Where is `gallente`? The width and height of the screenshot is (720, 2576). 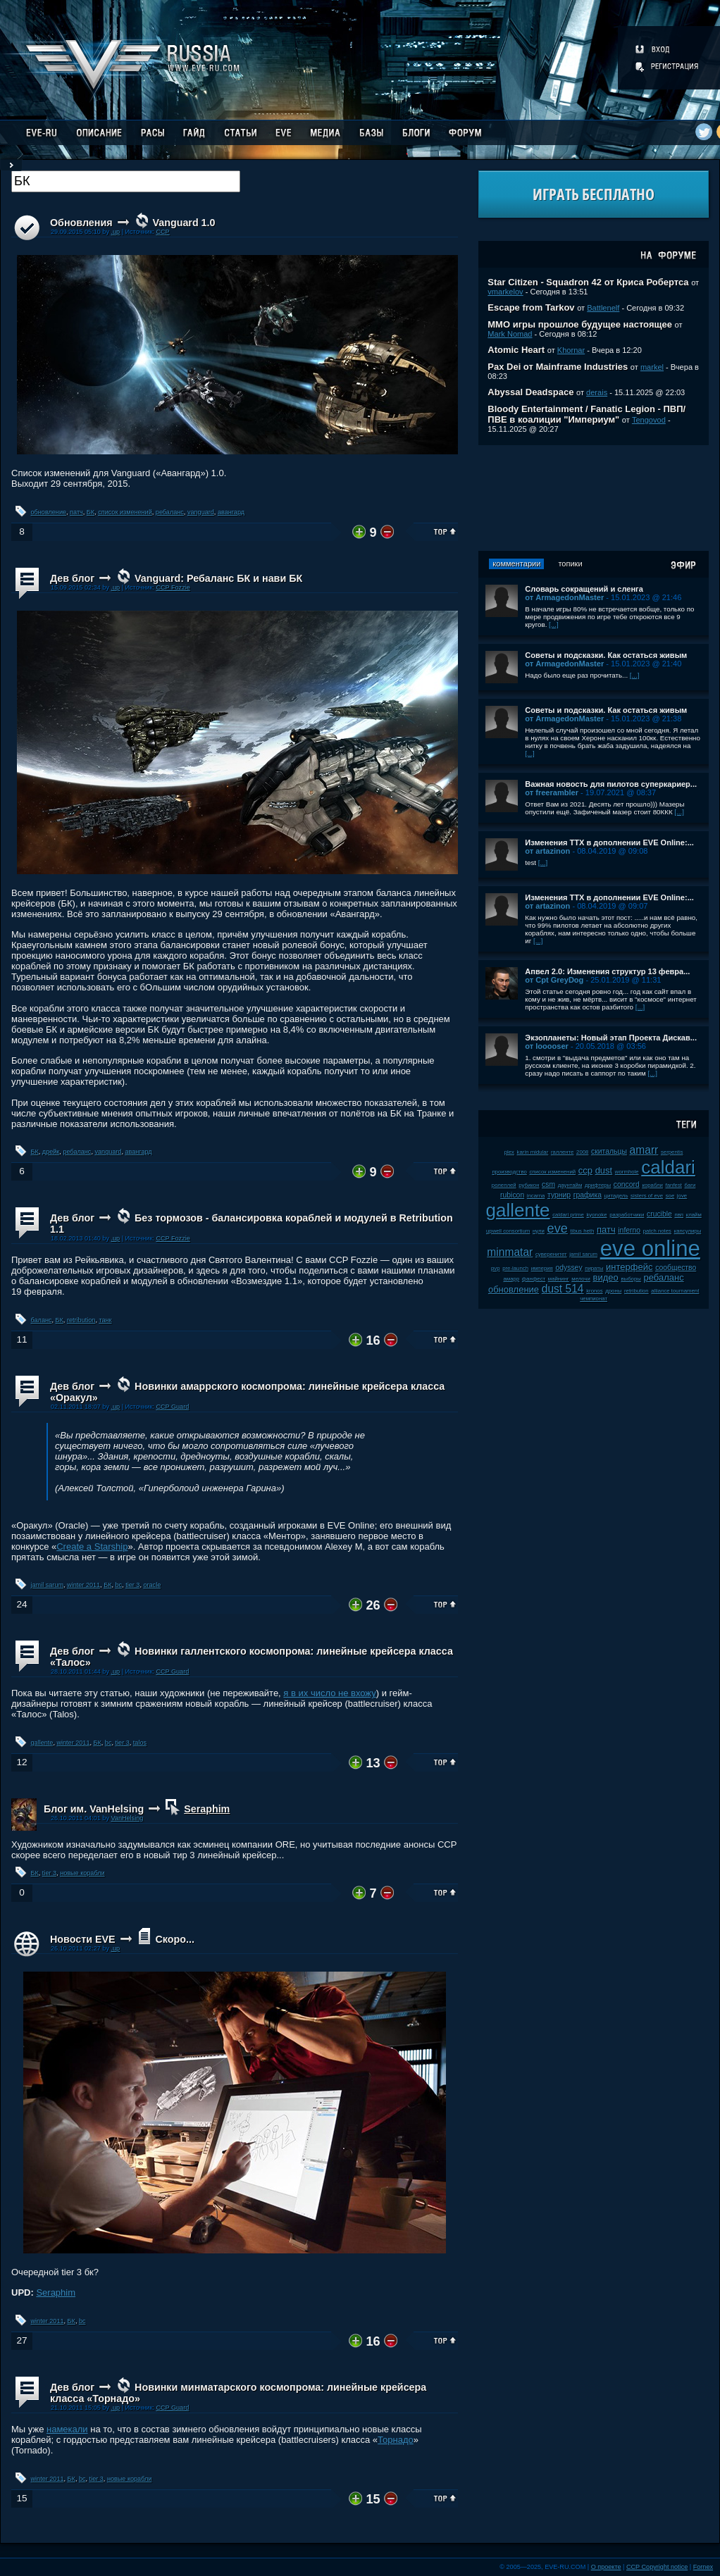 gallente is located at coordinates (42, 1742).